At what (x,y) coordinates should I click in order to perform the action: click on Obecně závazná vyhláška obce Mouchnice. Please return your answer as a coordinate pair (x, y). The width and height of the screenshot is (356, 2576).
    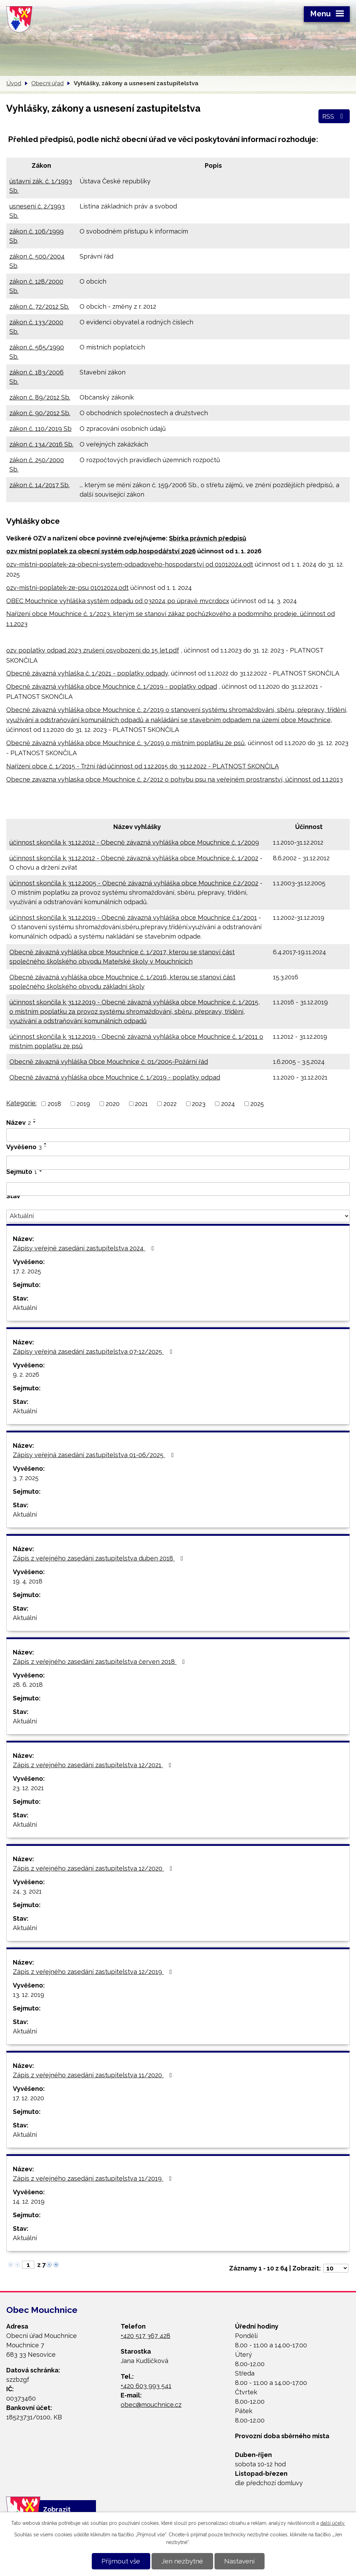
    Looking at the image, I should click on (71, 686).